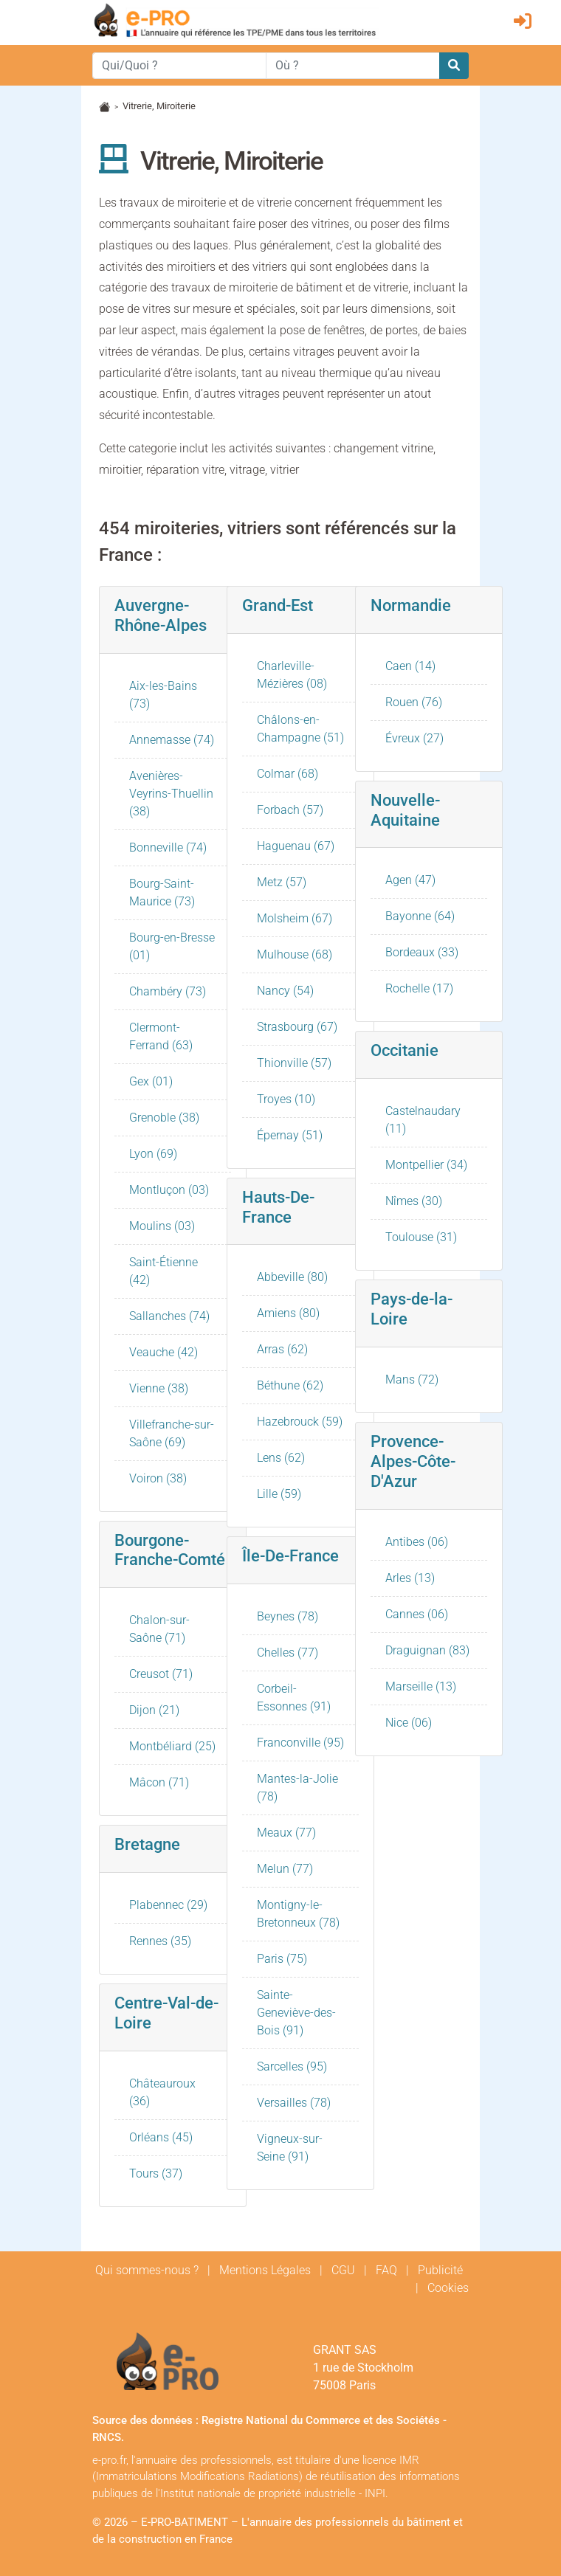  What do you see at coordinates (413, 1201) in the screenshot?
I see `Nîmes (30)` at bounding box center [413, 1201].